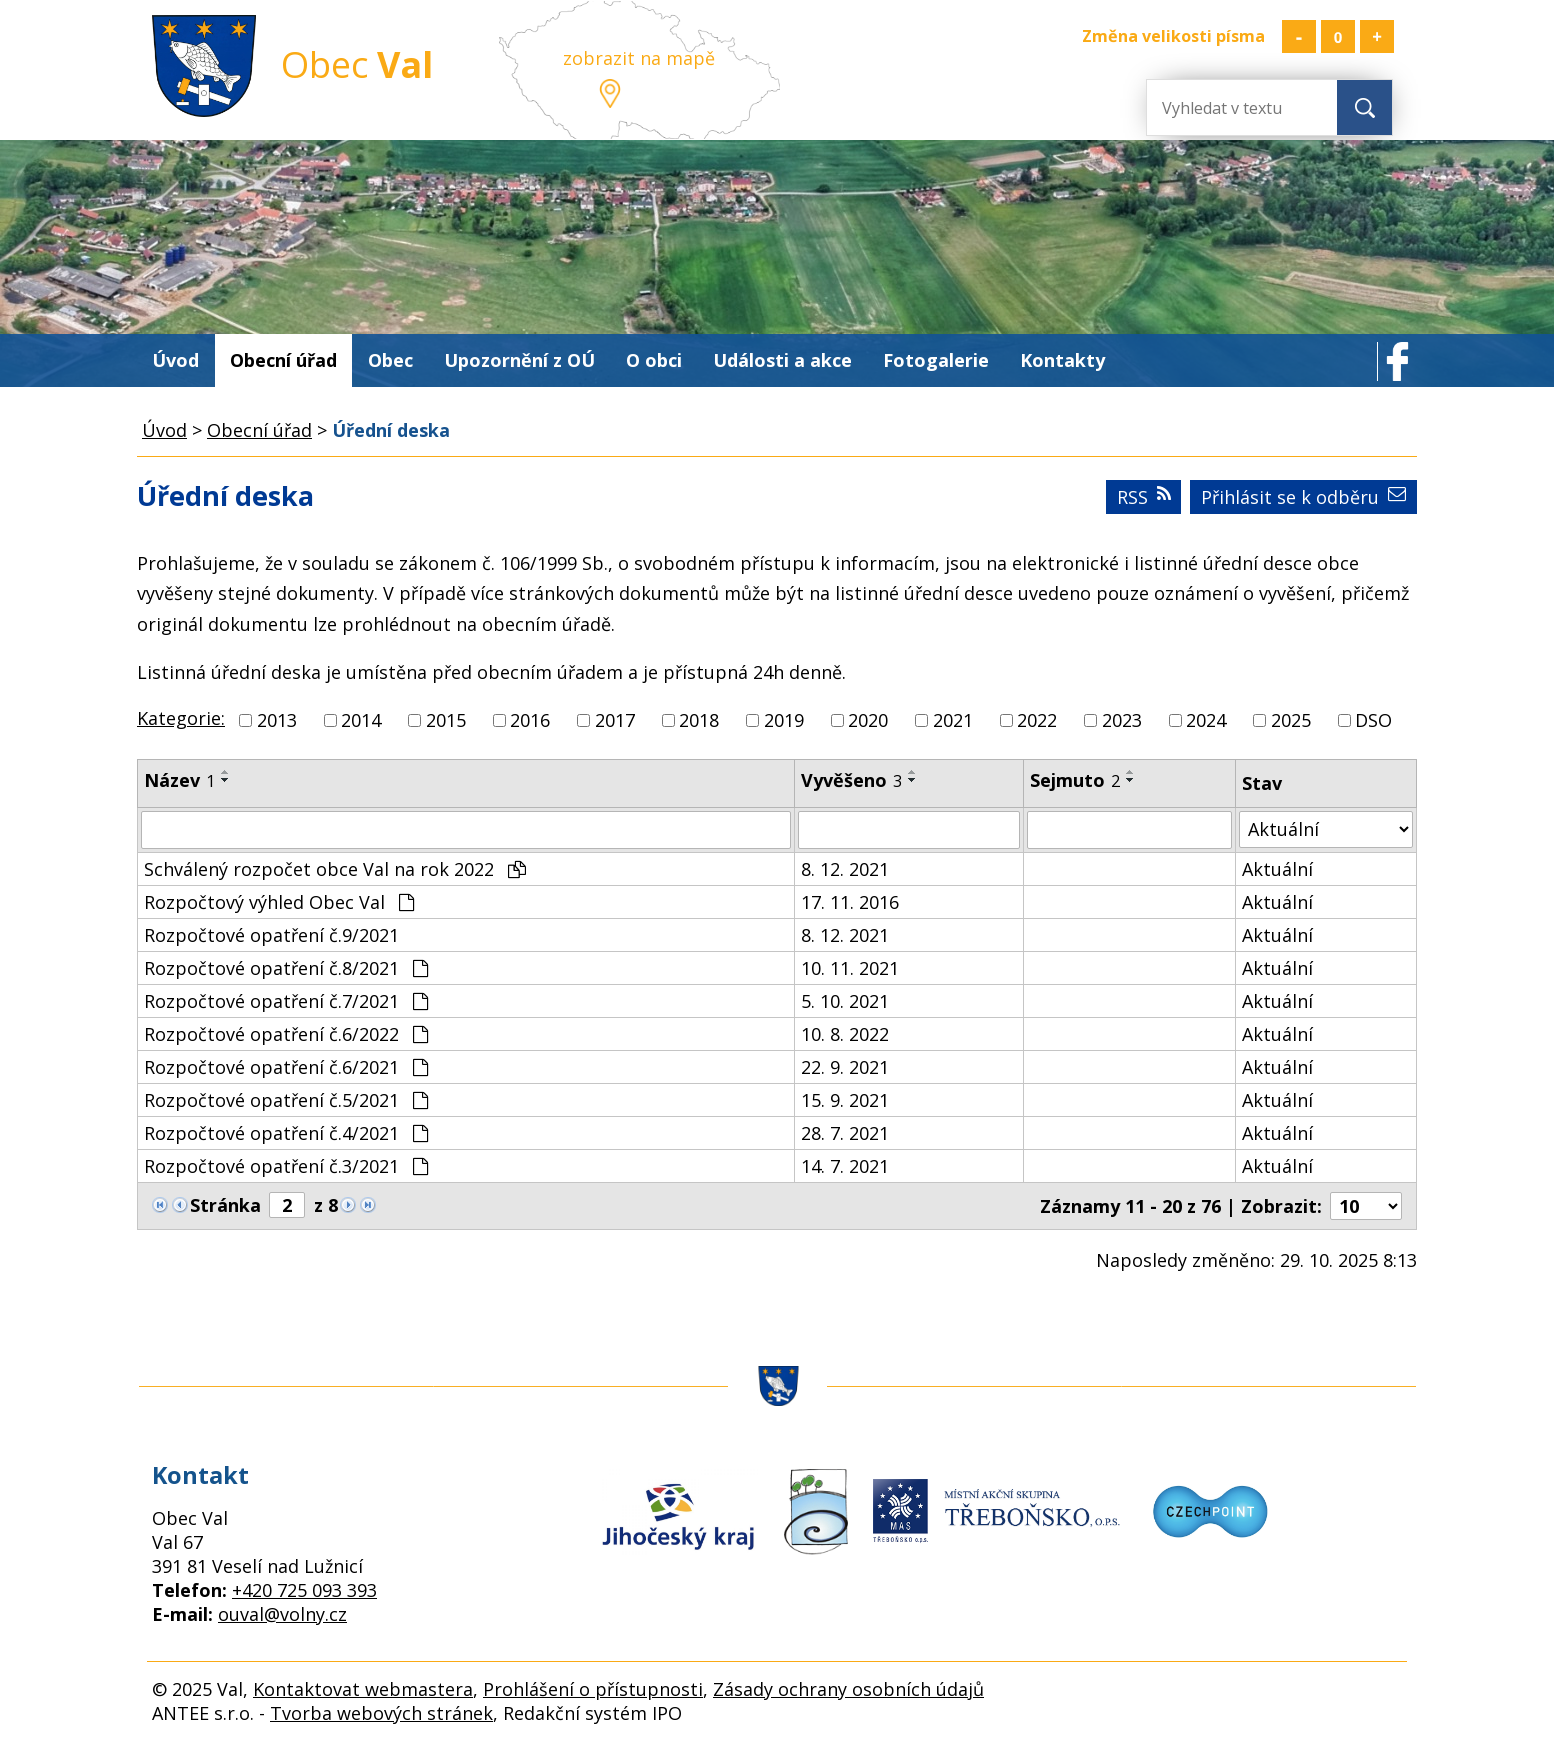 The width and height of the screenshot is (1554, 1750). Describe the element at coordinates (1206, 720) in the screenshot. I see `2024` at that location.